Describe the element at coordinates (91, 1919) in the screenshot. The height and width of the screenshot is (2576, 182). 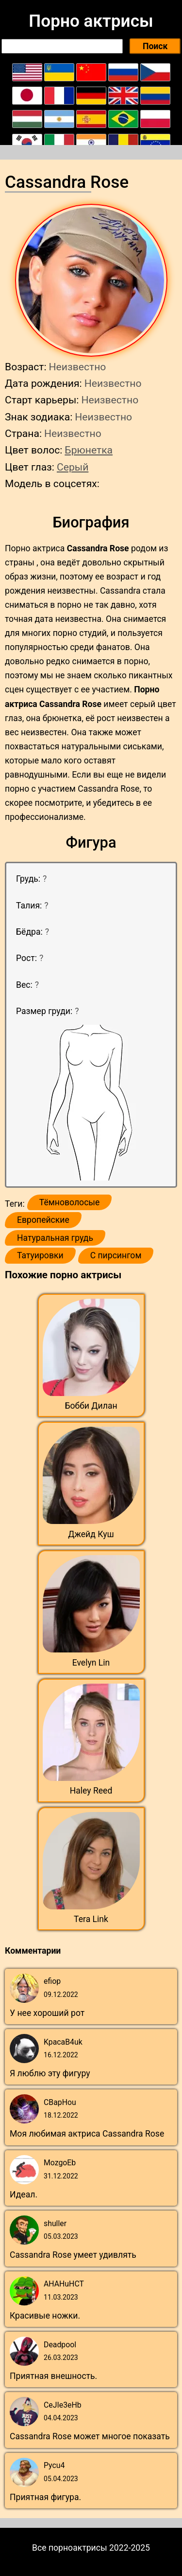
I see `Tera Link` at that location.